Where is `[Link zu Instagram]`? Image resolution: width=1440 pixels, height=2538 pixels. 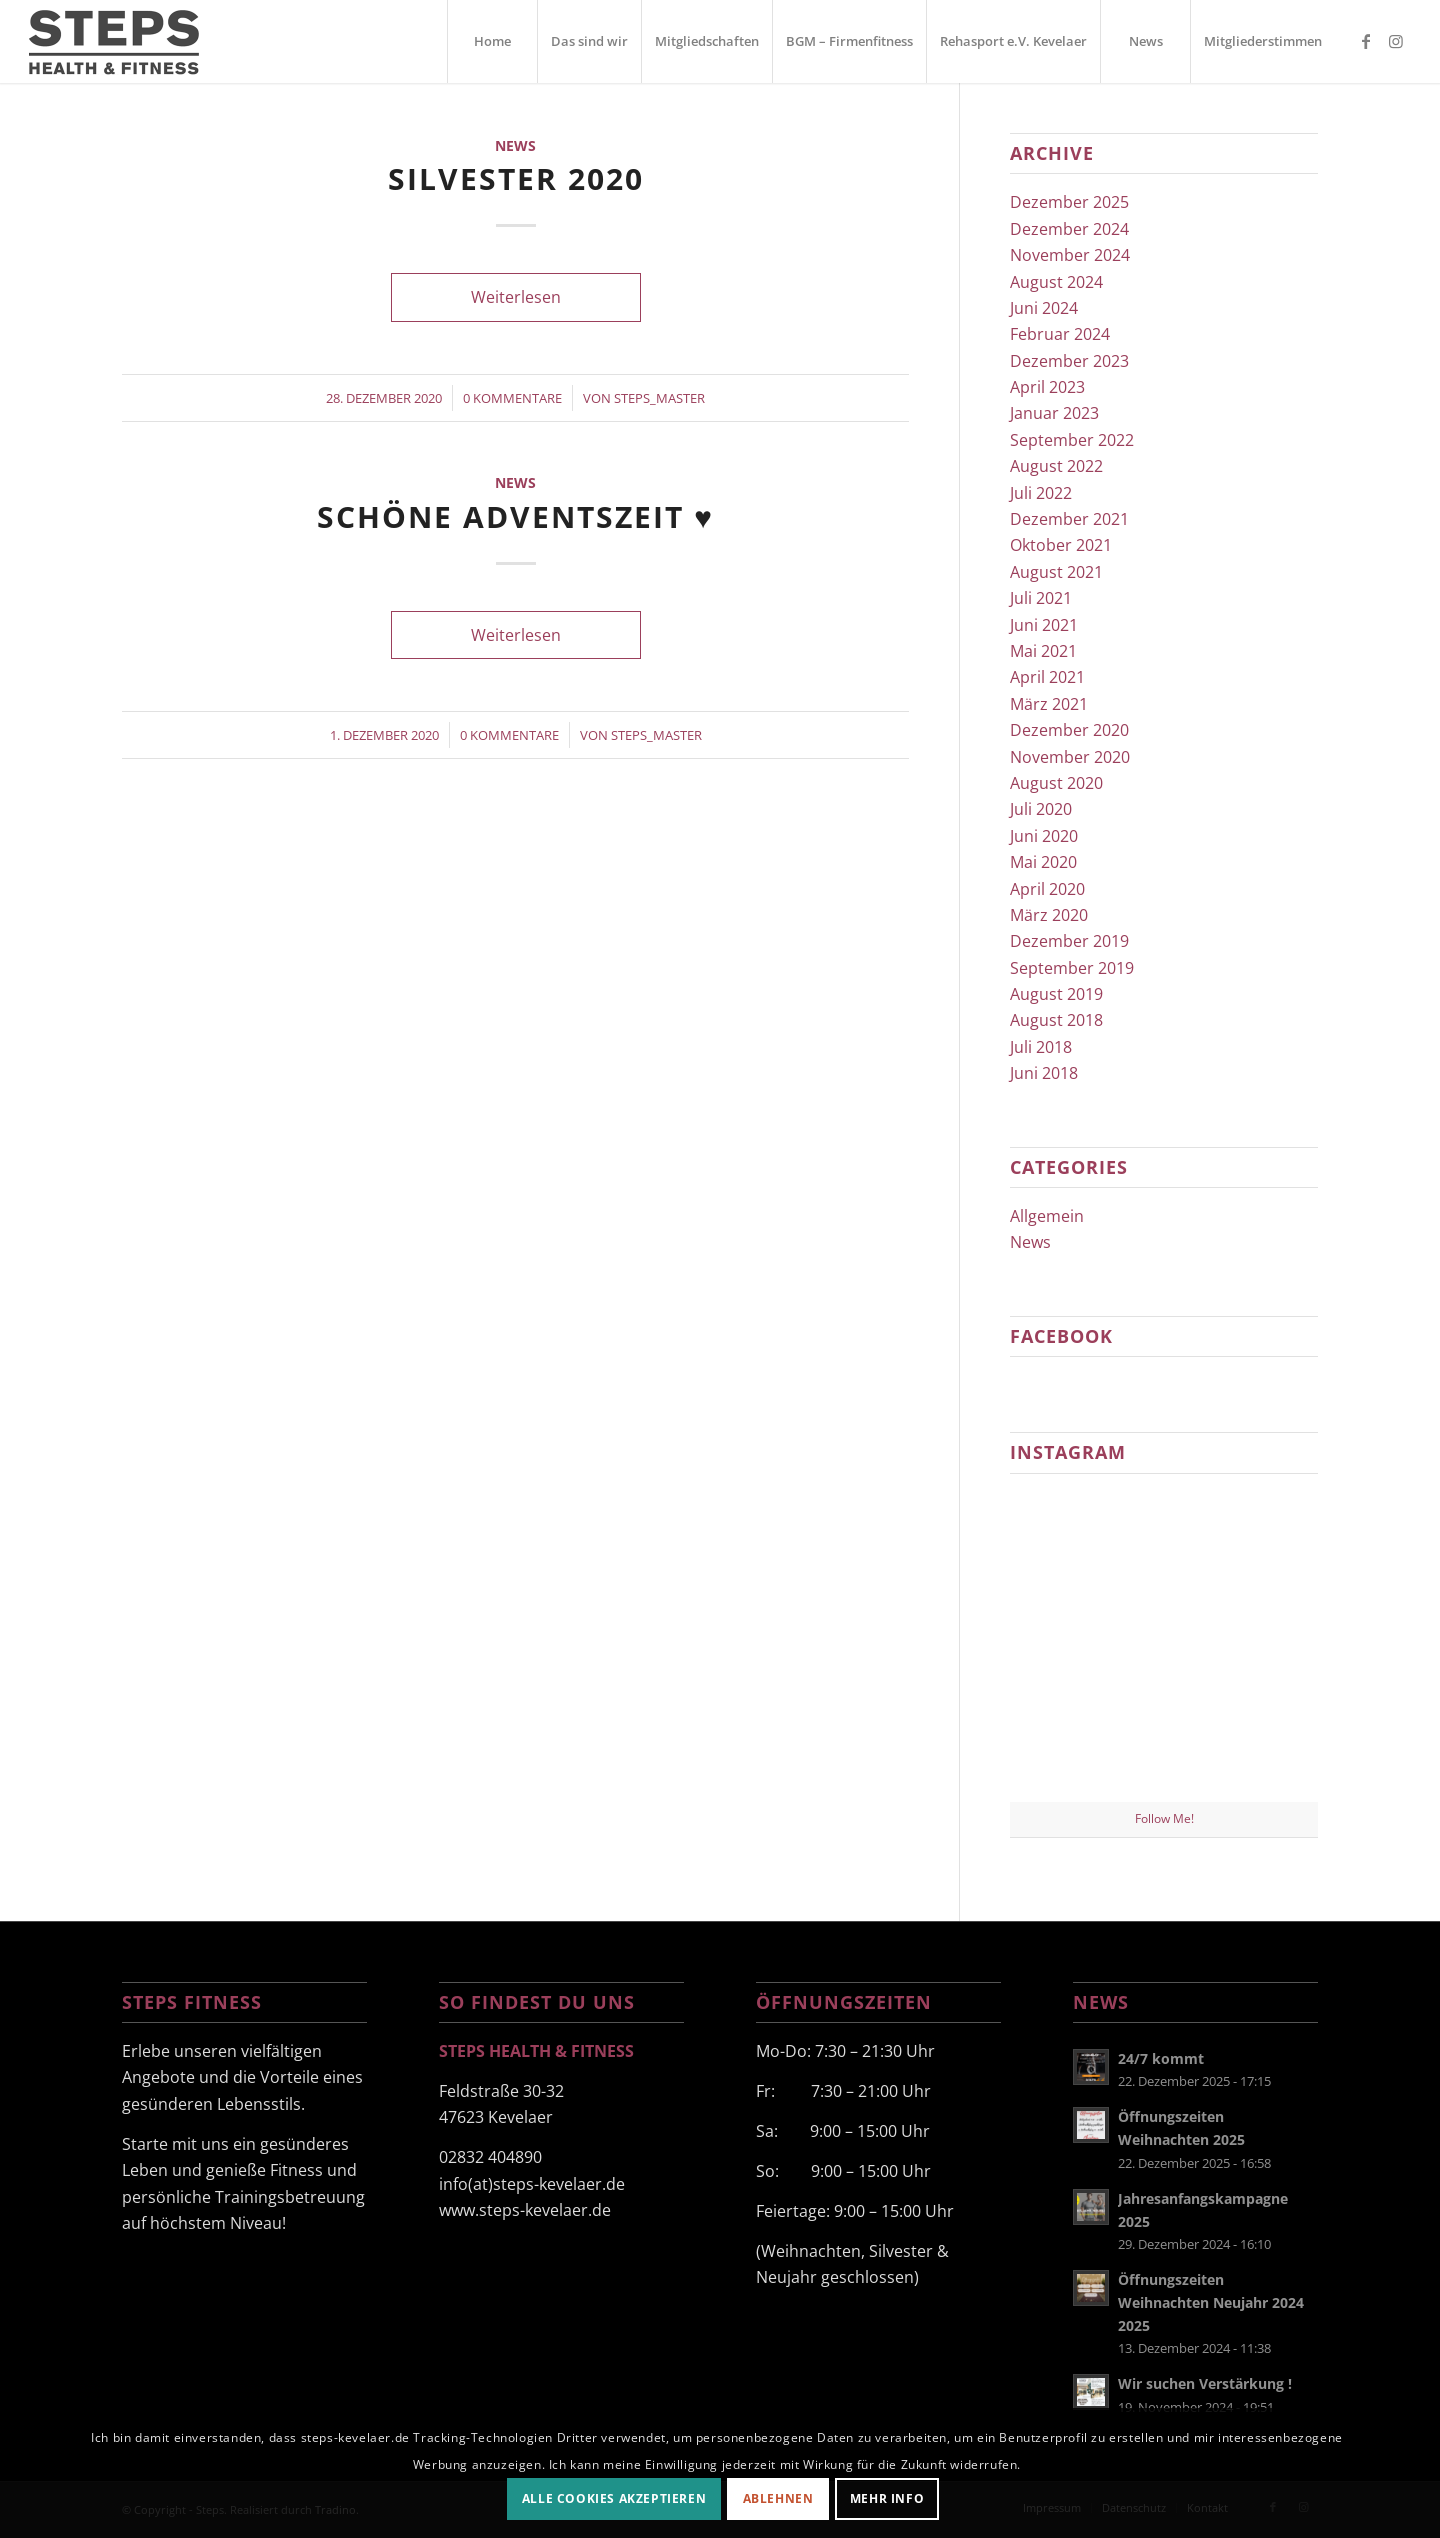
[Link zu Instagram] is located at coordinates (1396, 41).